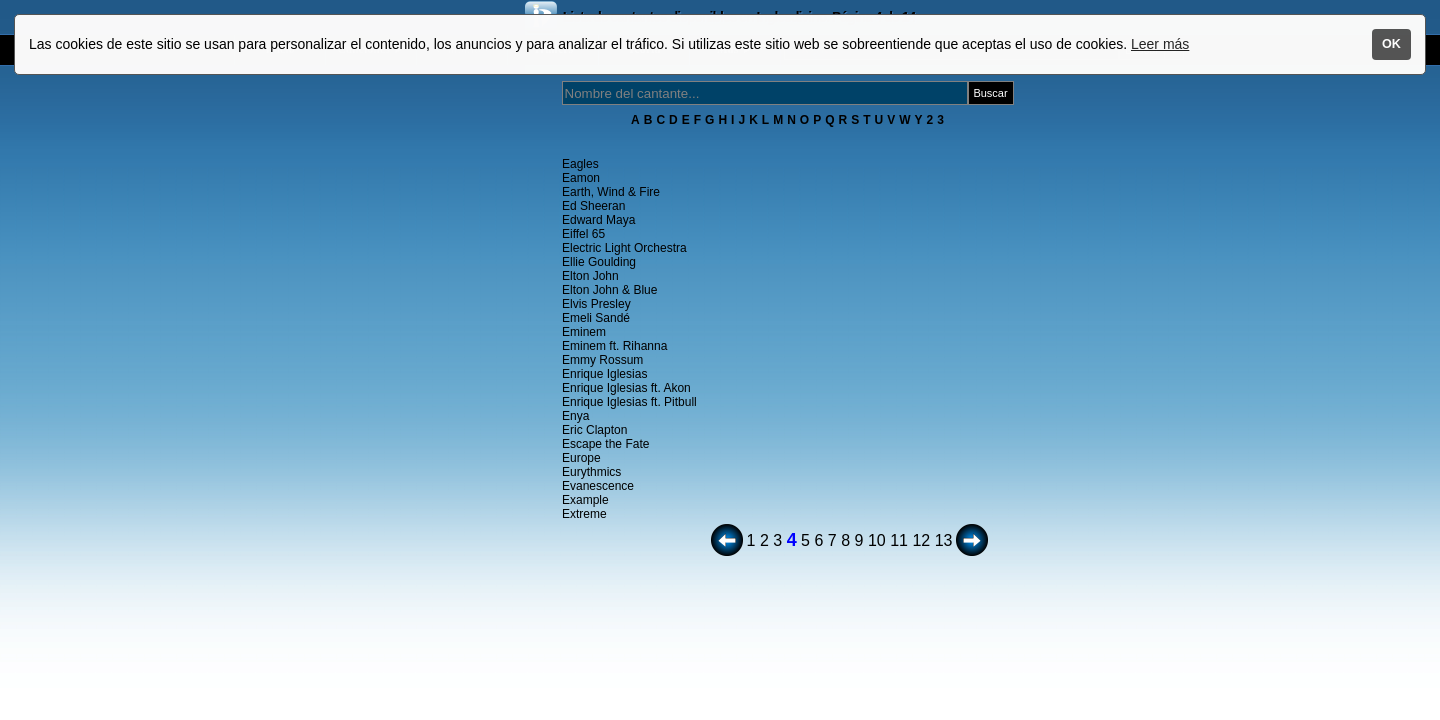 Image resolution: width=1440 pixels, height=720 pixels. What do you see at coordinates (596, 304) in the screenshot?
I see `Elvis Presley` at bounding box center [596, 304].